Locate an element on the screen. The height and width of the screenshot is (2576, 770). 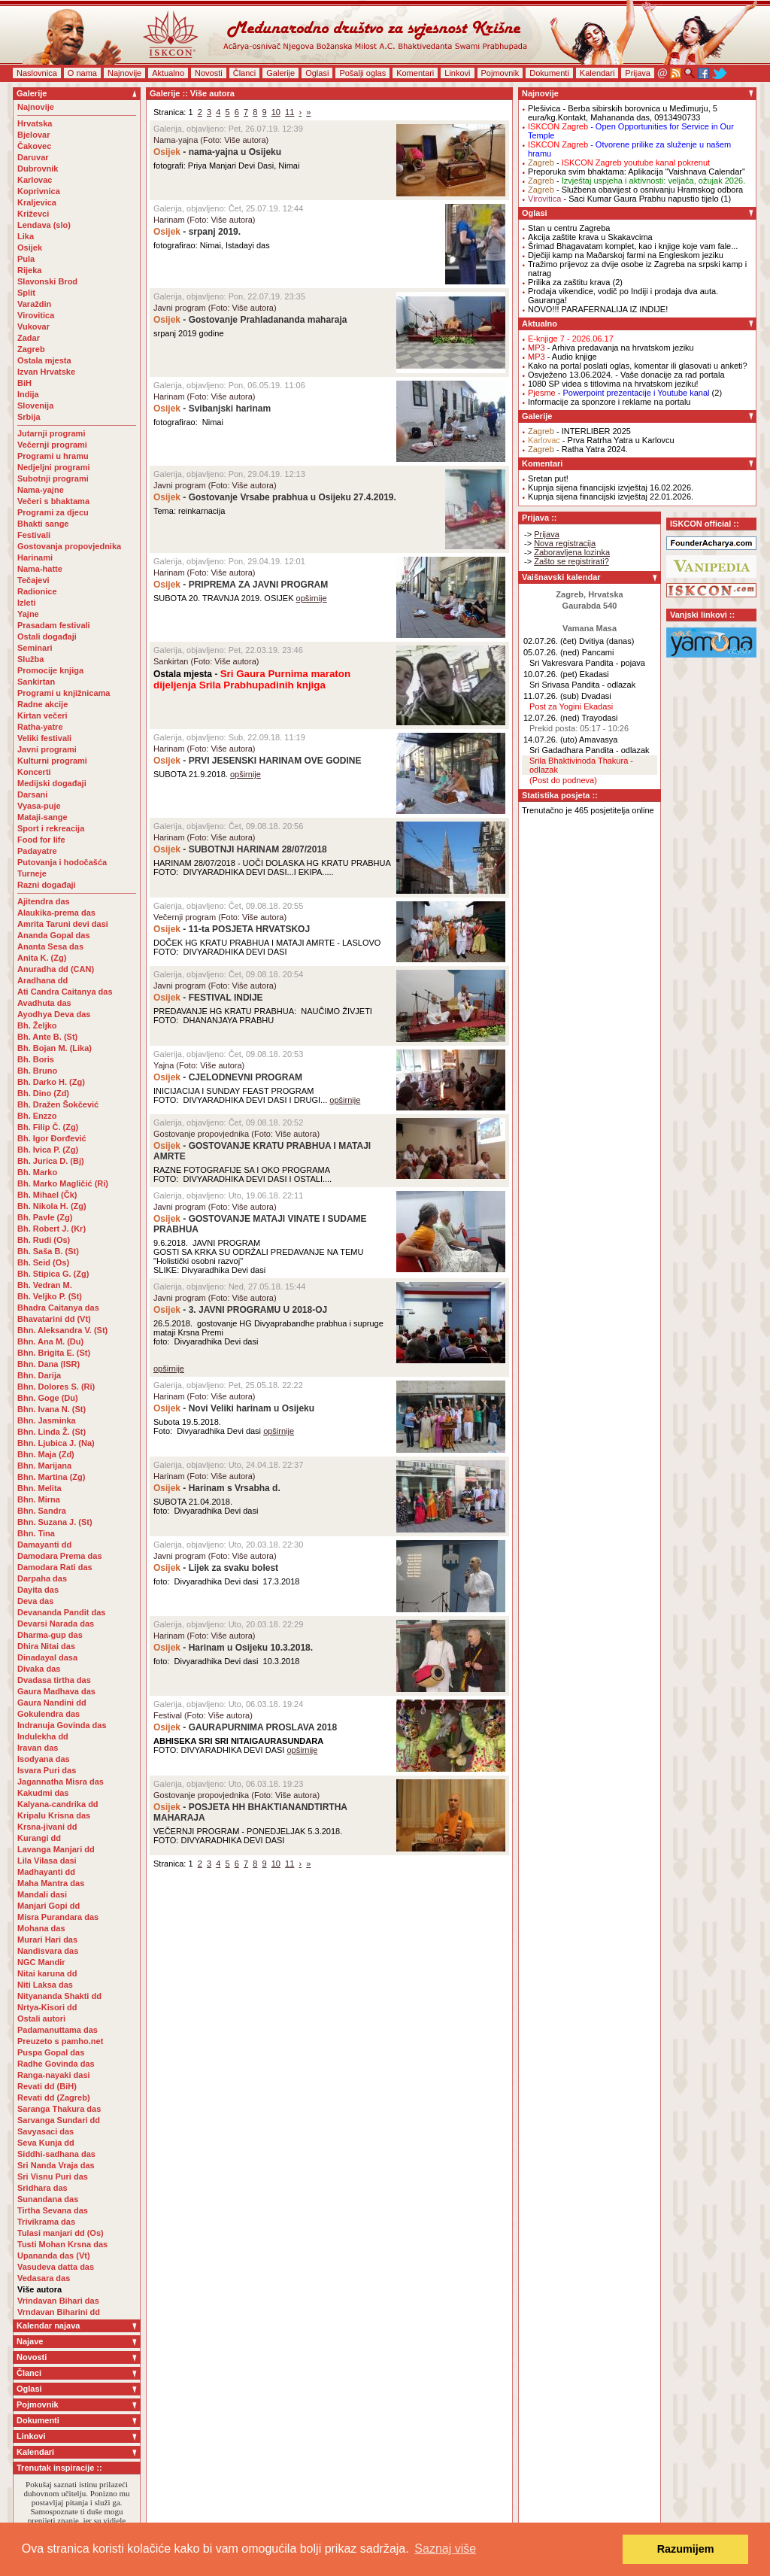
Mandali dasi is located at coordinates (42, 1894).